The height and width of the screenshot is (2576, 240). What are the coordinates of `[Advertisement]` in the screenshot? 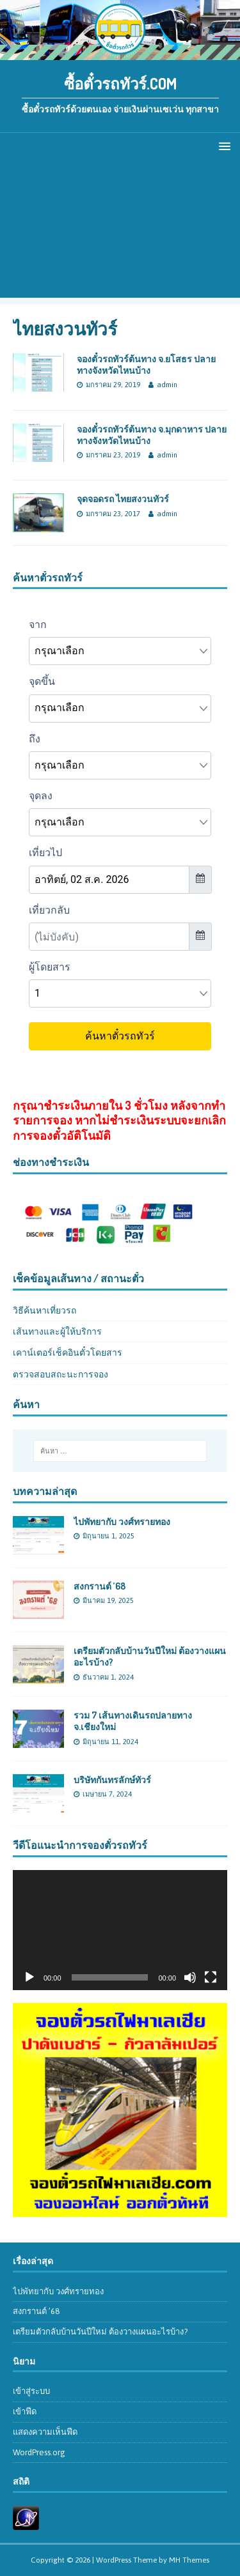 It's located at (120, 231).